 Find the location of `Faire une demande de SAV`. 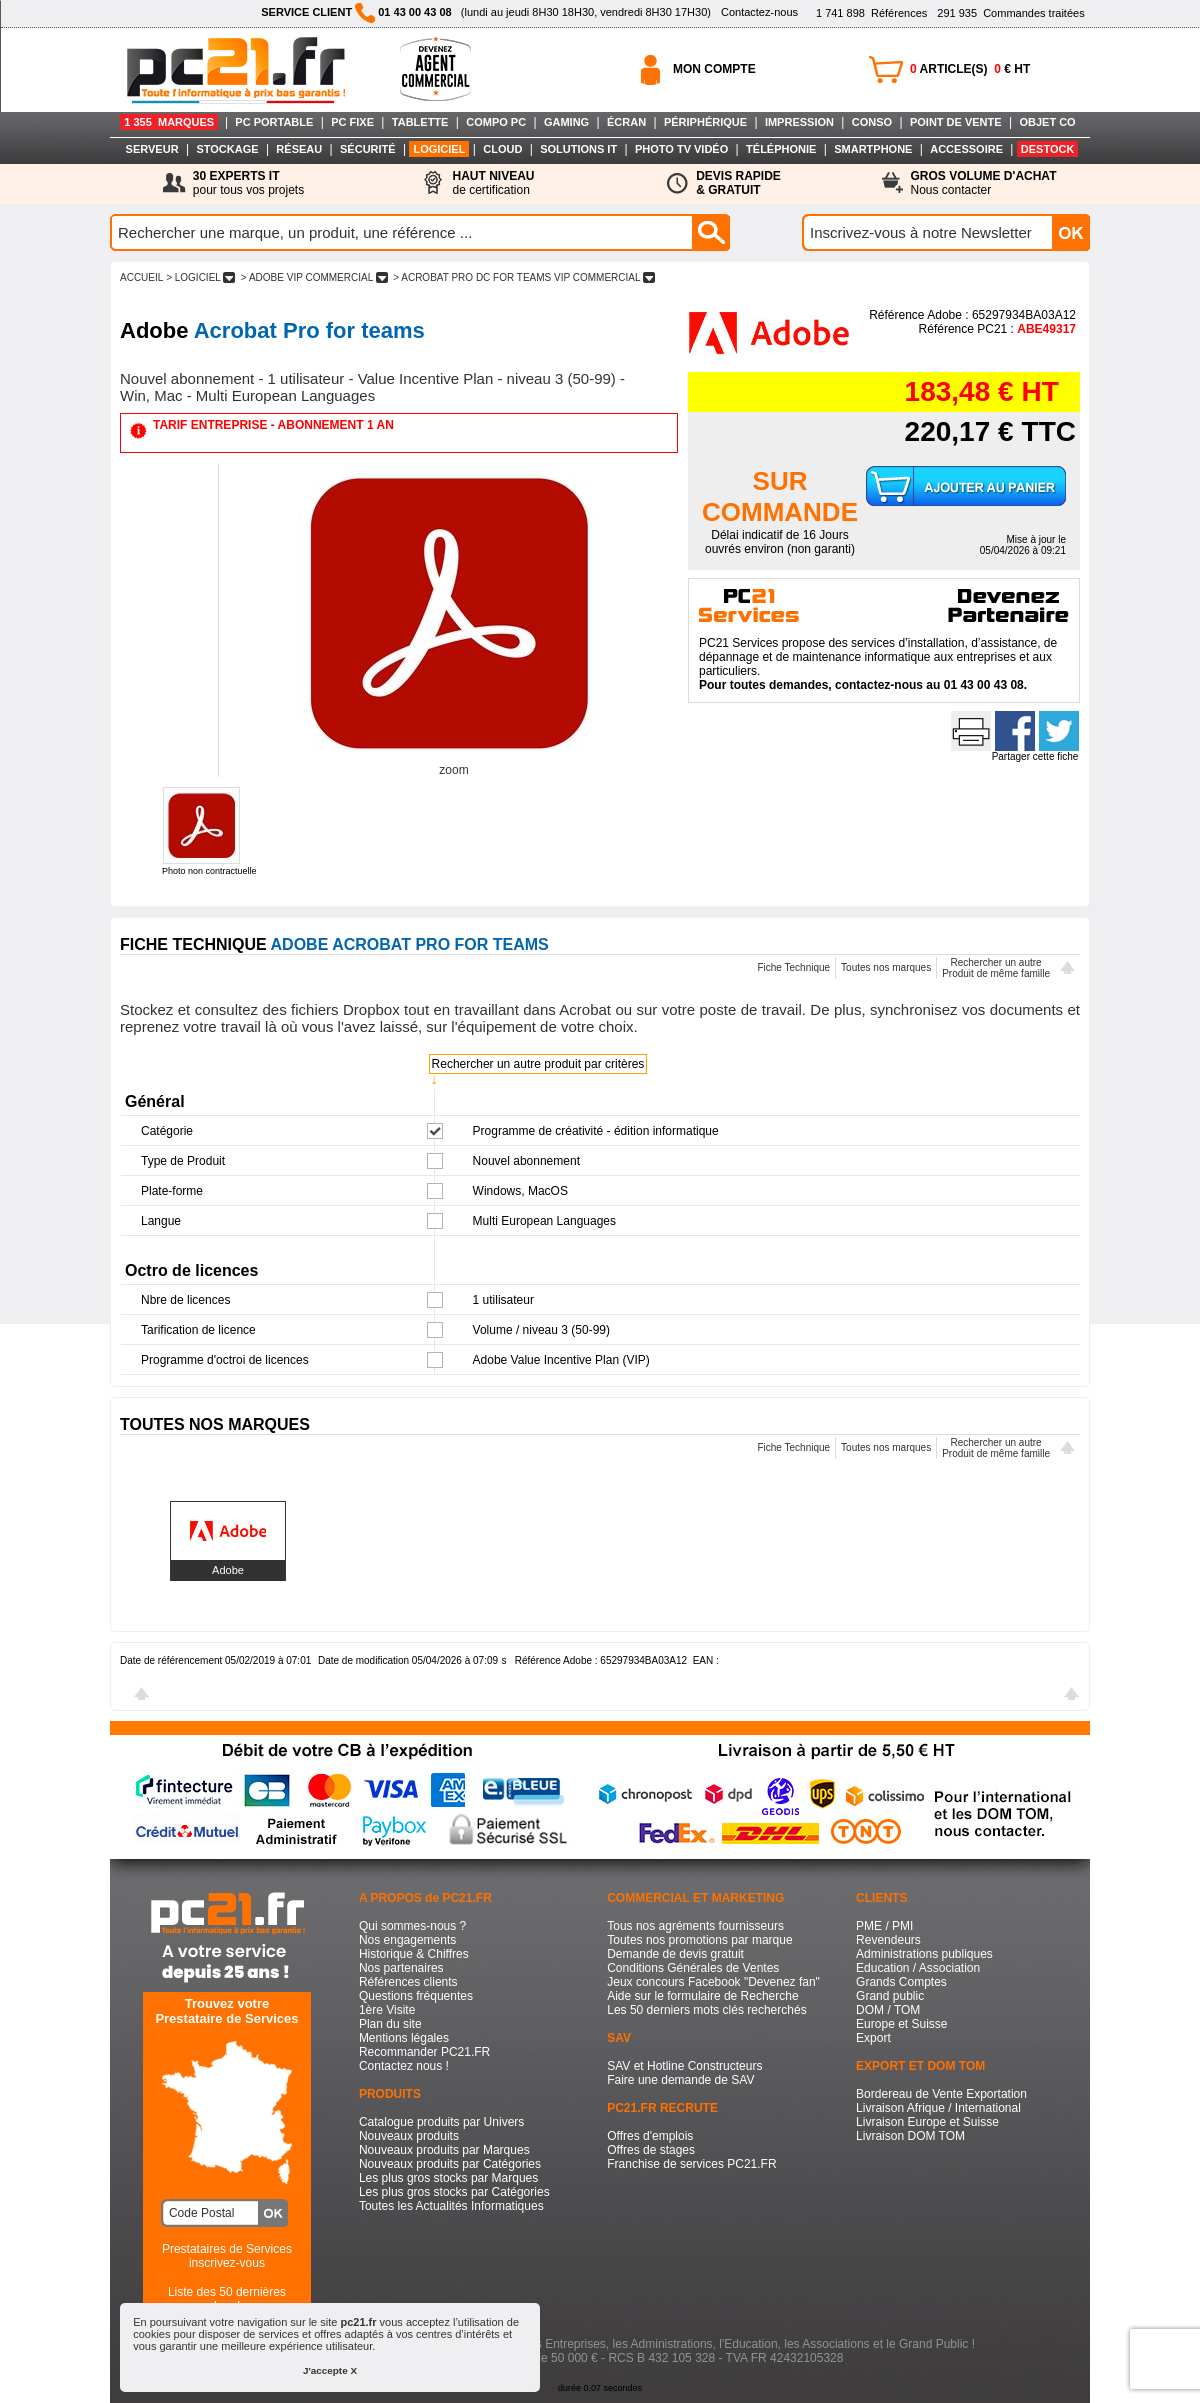

Faire une demande de SAV is located at coordinates (680, 2080).